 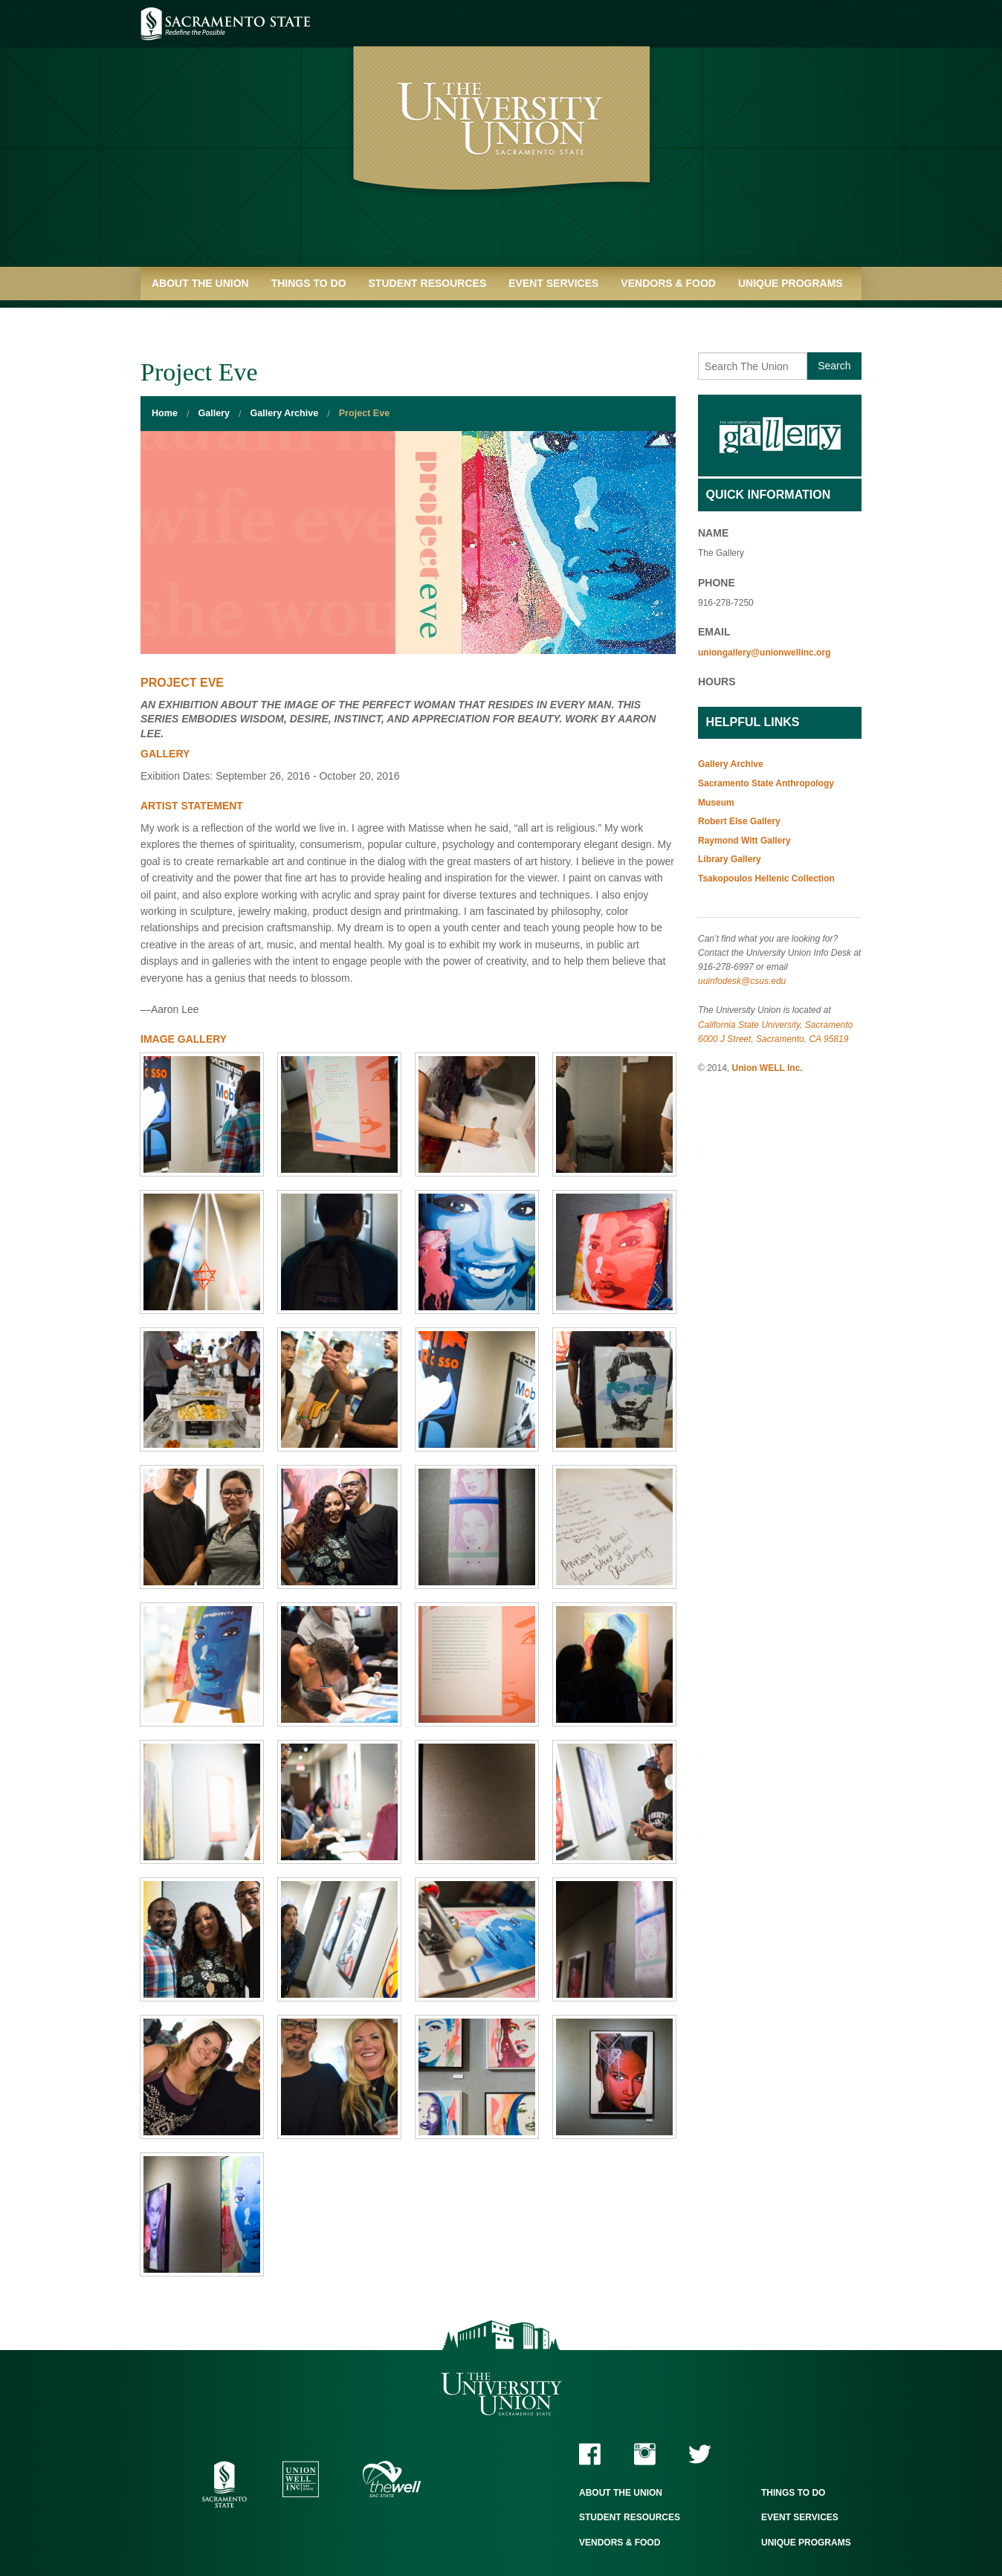 I want to click on Robert Else Gallery, so click(x=739, y=821).